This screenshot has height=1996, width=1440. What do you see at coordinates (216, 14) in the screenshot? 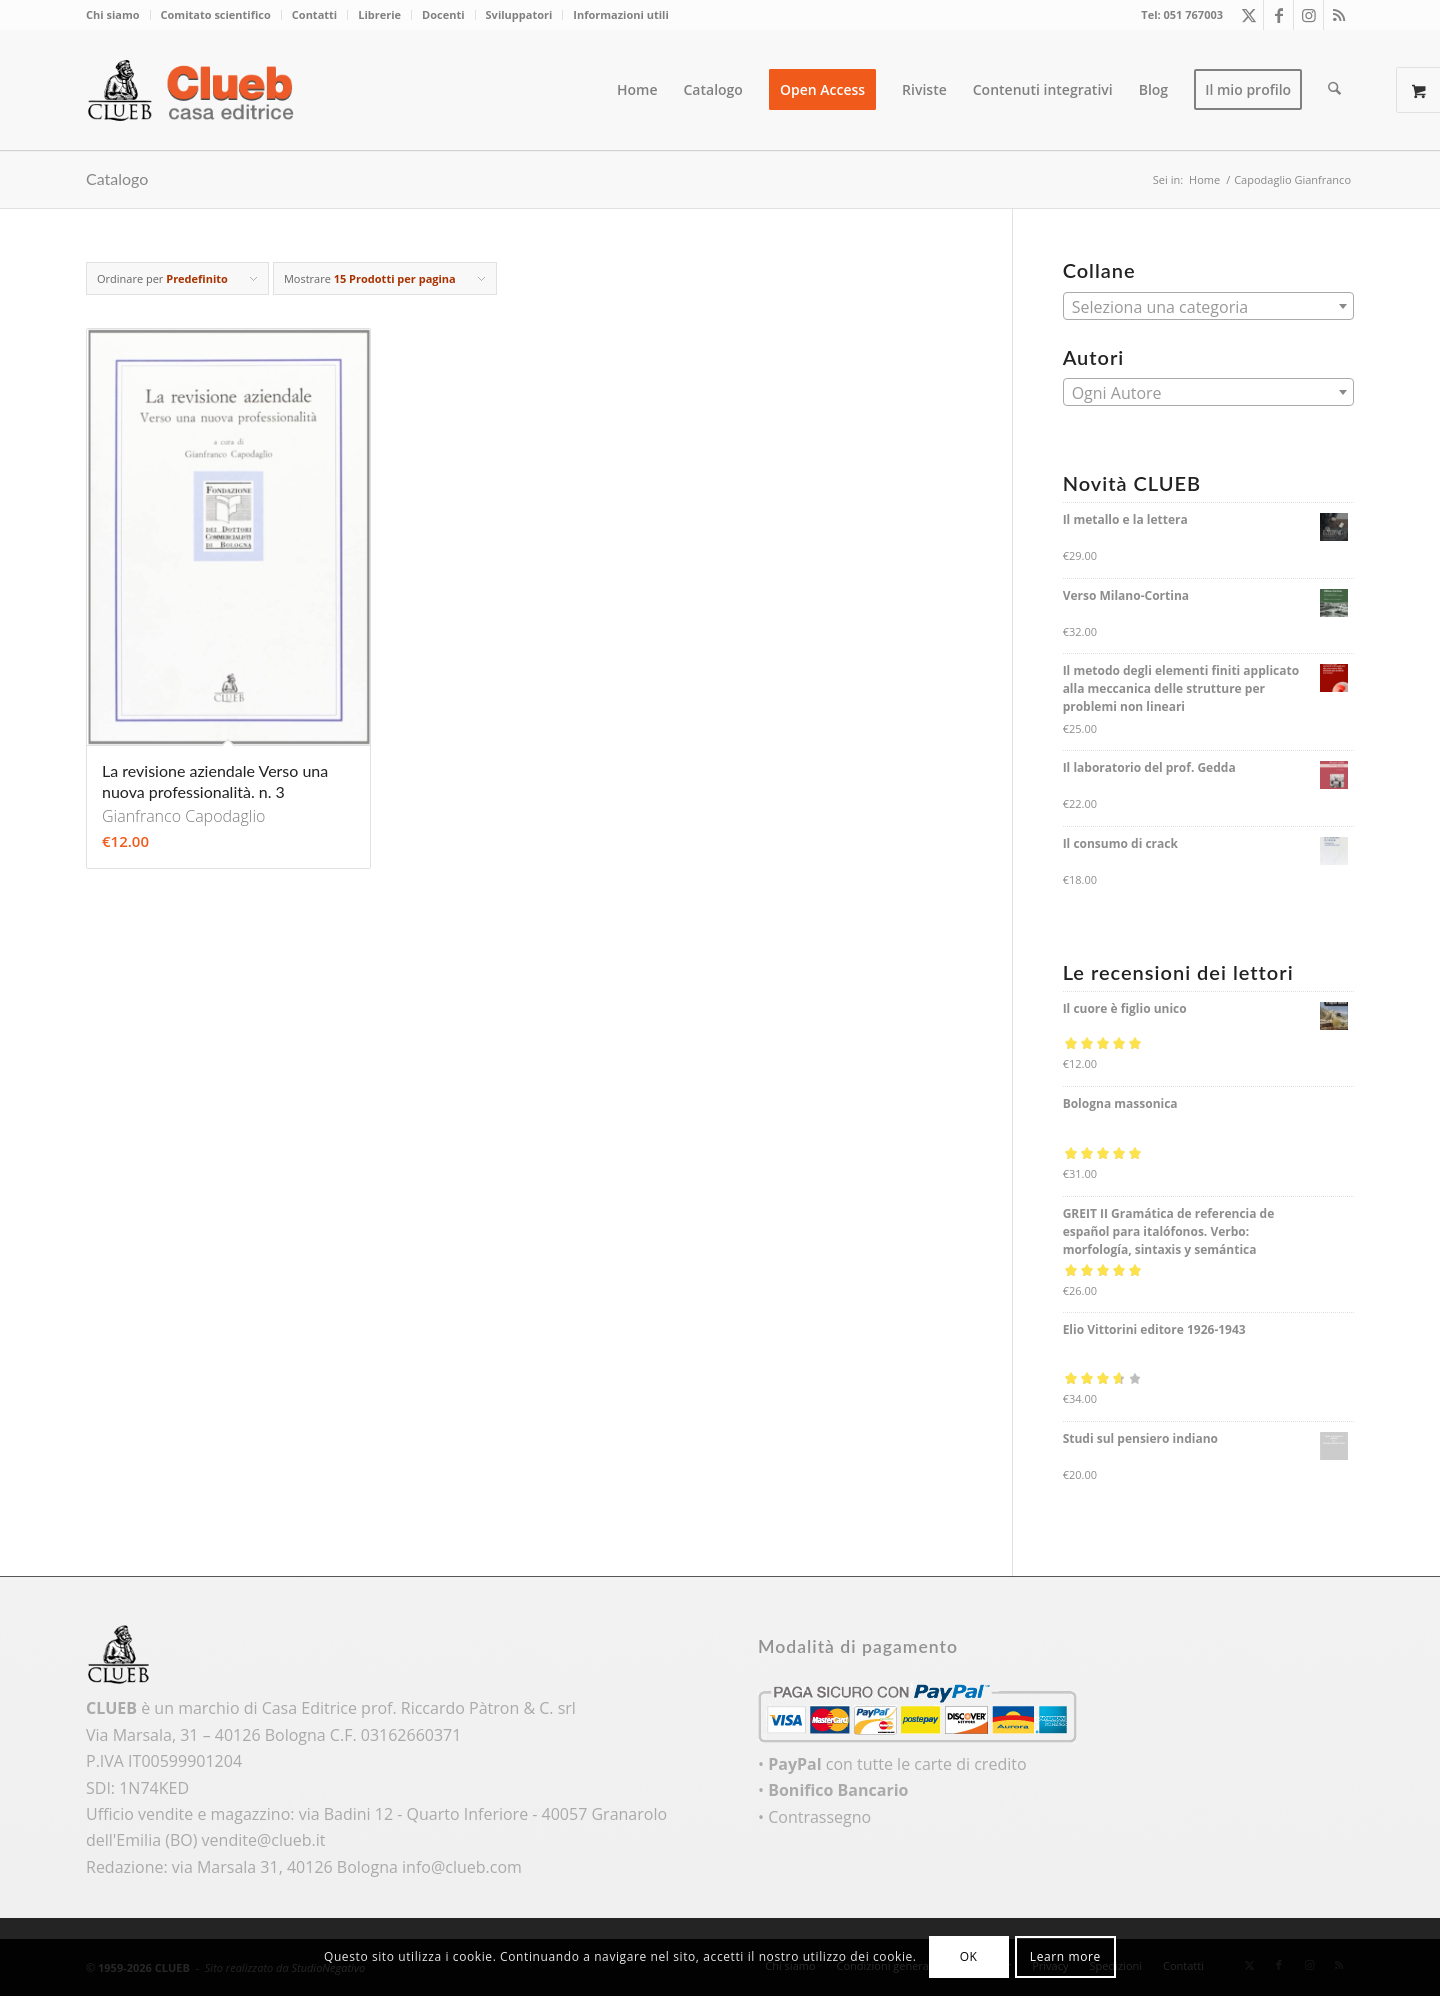
I see `Comitato scientifico` at bounding box center [216, 14].